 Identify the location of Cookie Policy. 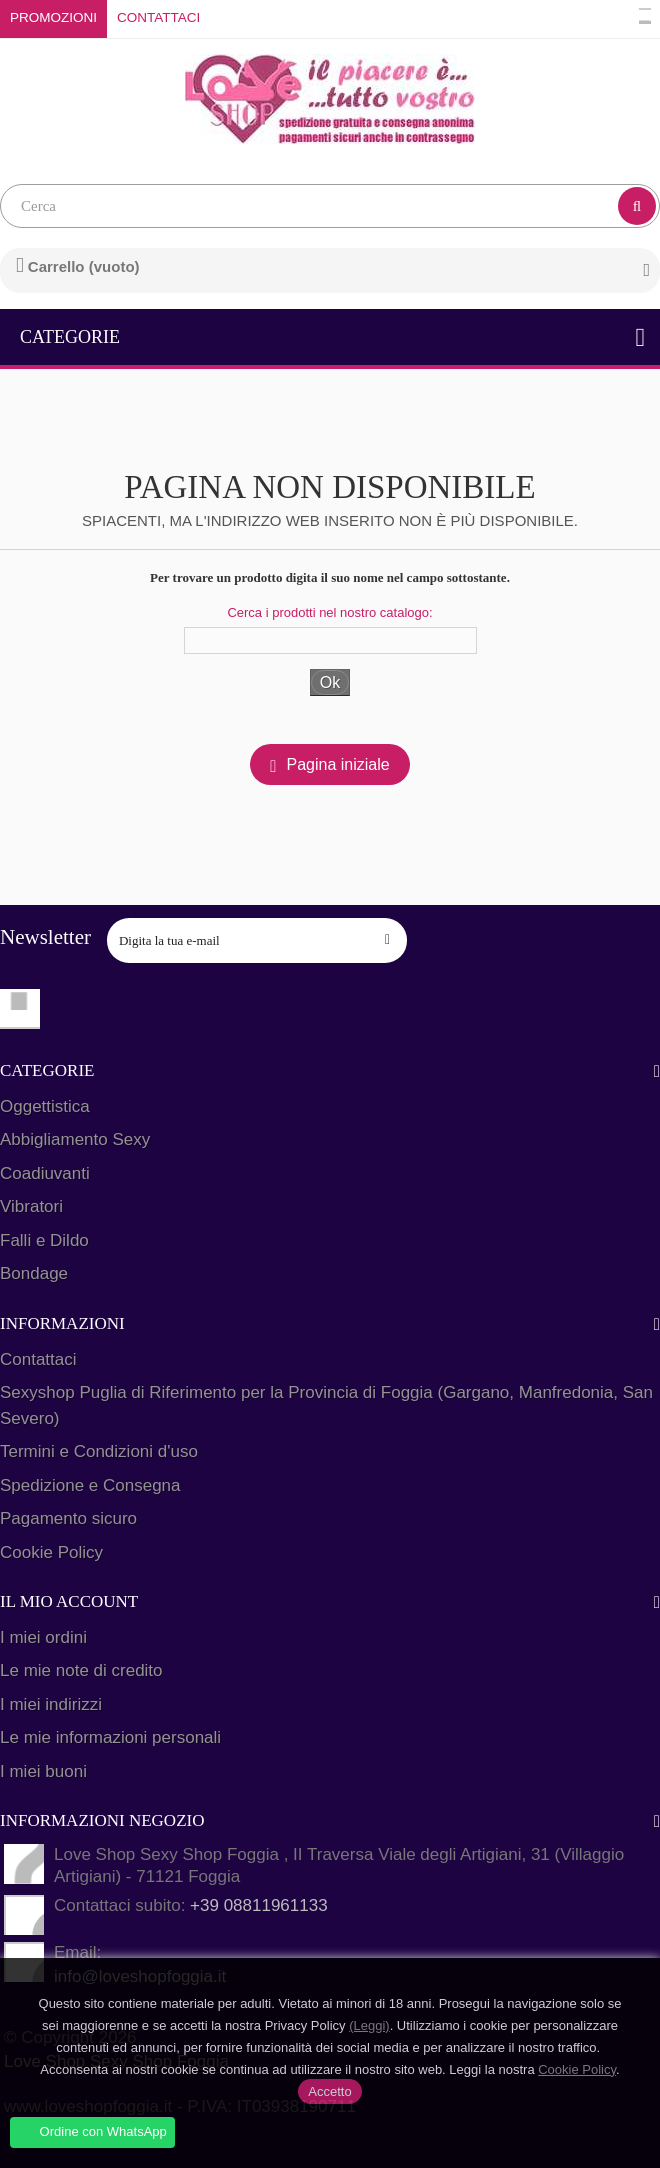
(51, 1552).